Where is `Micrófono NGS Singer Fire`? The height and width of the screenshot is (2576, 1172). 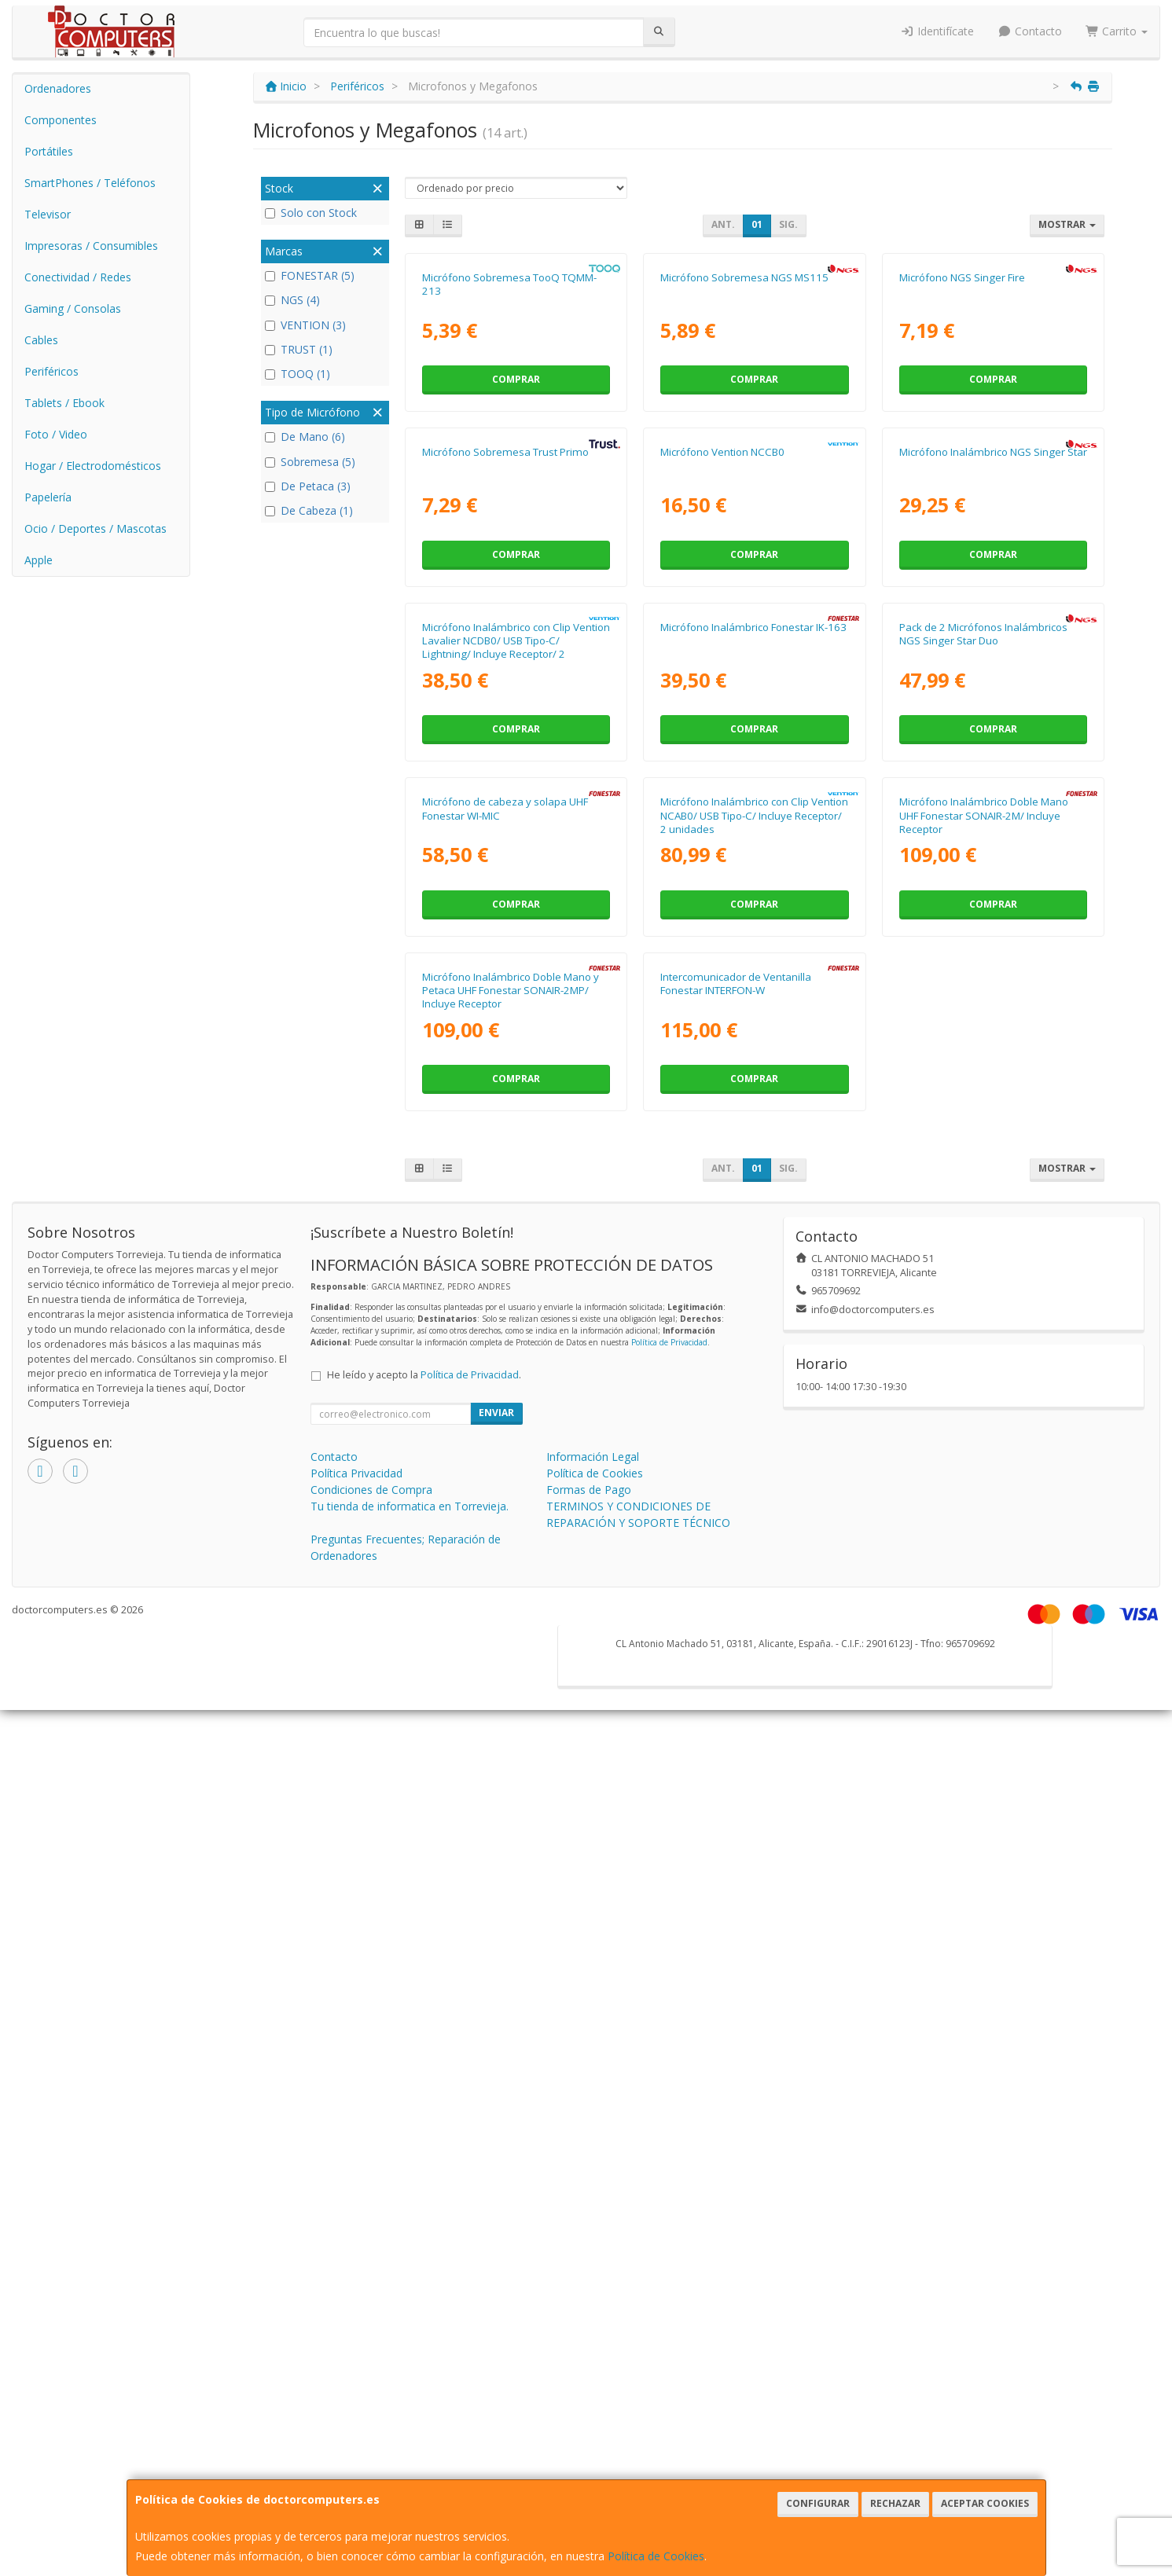 Micrófono NGS Singer Fire is located at coordinates (962, 450).